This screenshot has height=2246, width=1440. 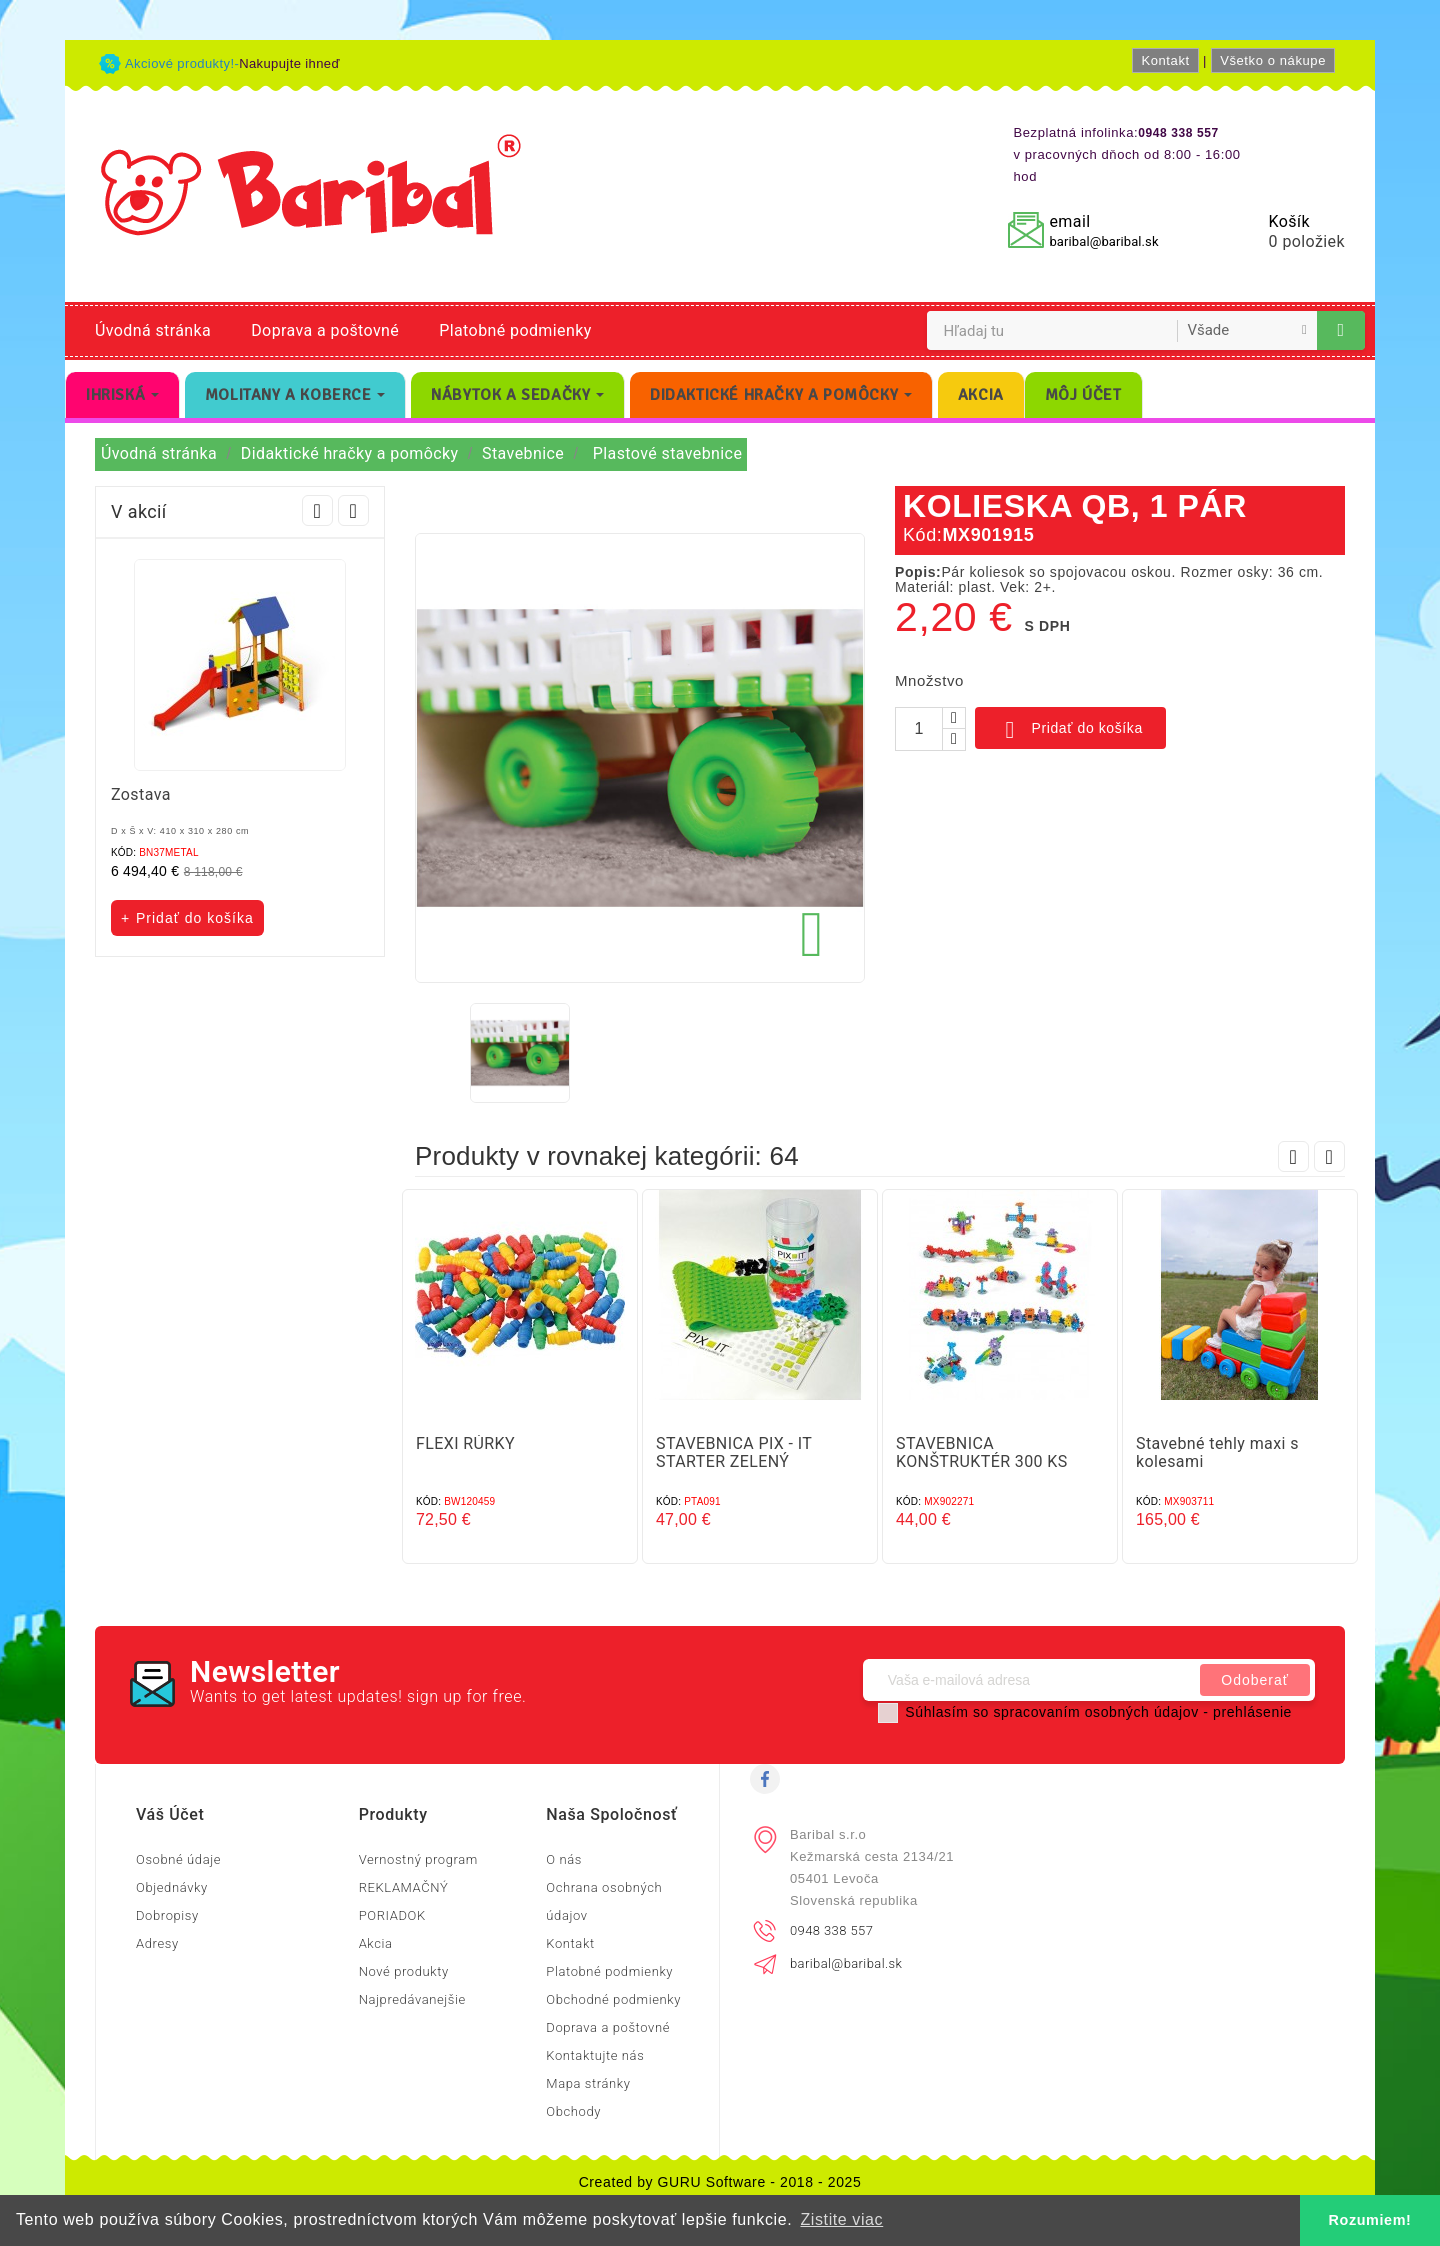 What do you see at coordinates (172, 1887) in the screenshot?
I see `Objednávky` at bounding box center [172, 1887].